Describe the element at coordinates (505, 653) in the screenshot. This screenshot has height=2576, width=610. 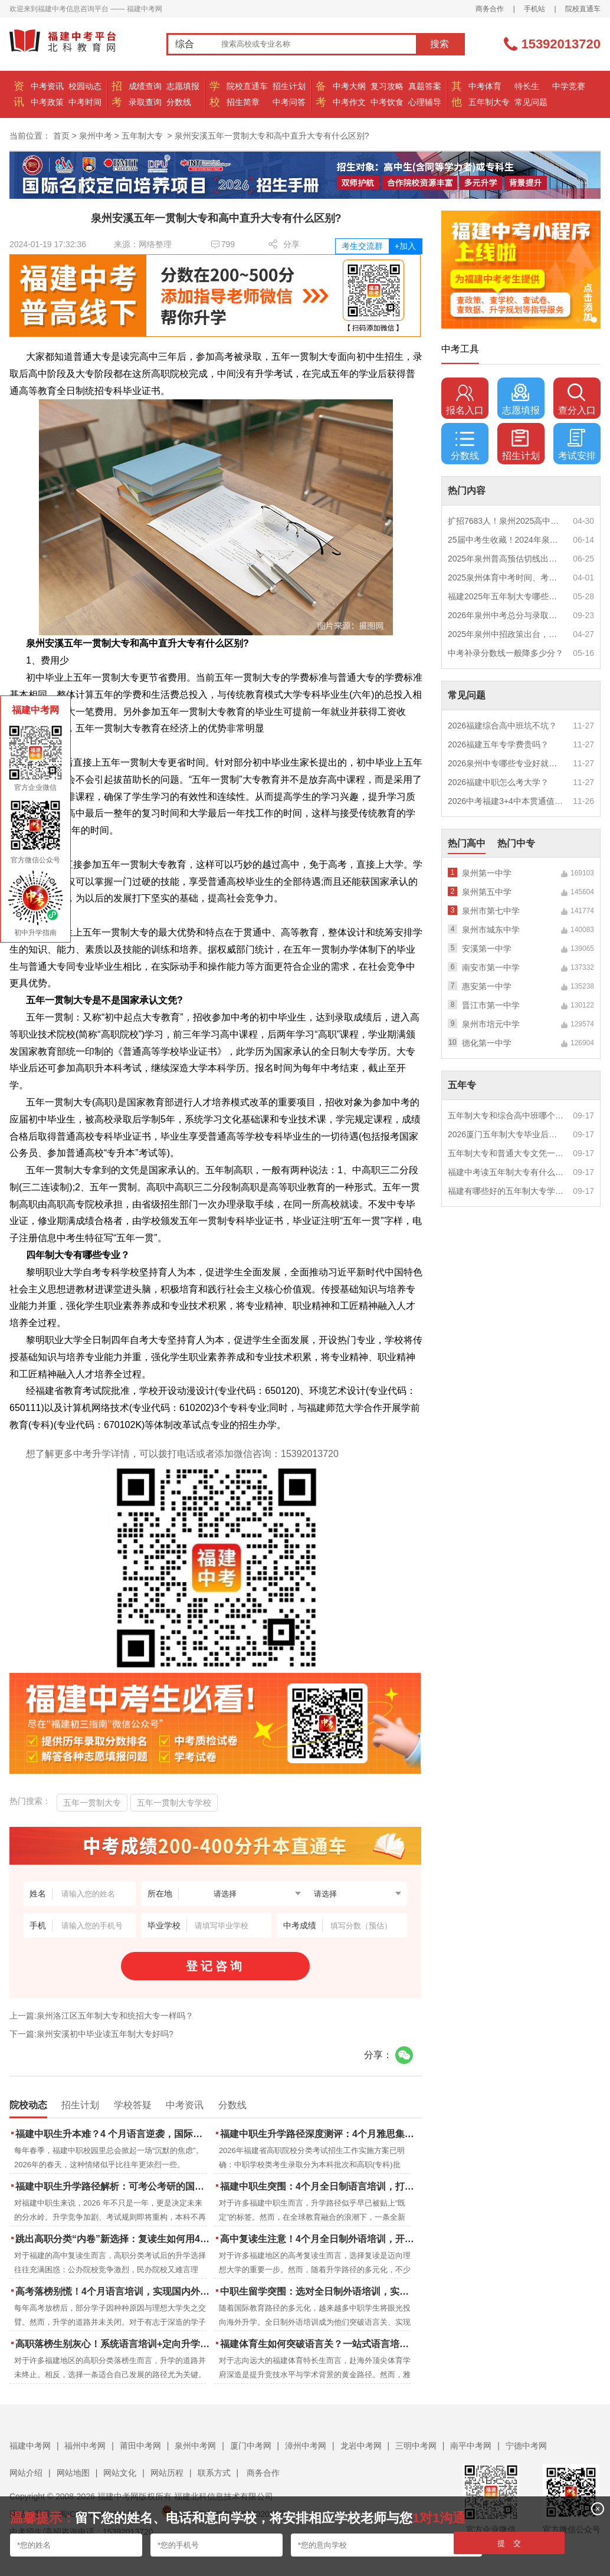
I see `中考补录分数线一般降多少分？` at that location.